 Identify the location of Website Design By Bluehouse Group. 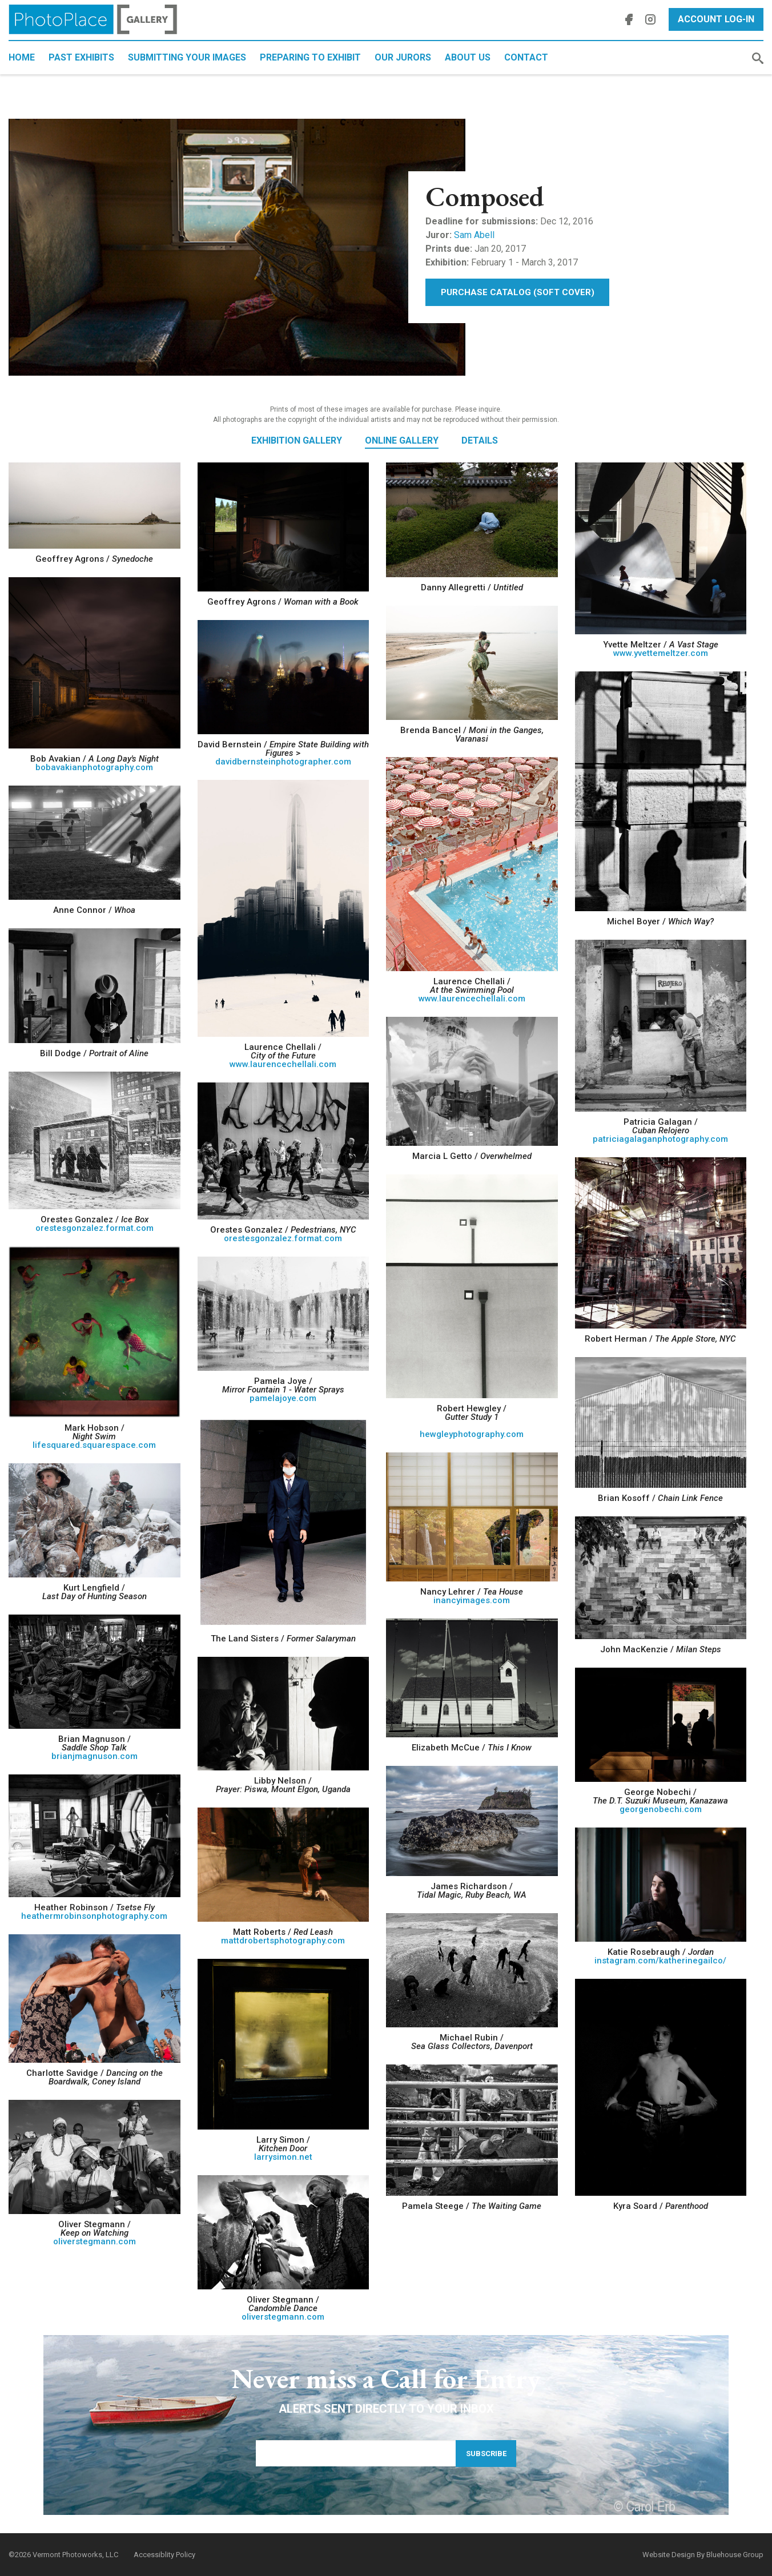
(702, 2554).